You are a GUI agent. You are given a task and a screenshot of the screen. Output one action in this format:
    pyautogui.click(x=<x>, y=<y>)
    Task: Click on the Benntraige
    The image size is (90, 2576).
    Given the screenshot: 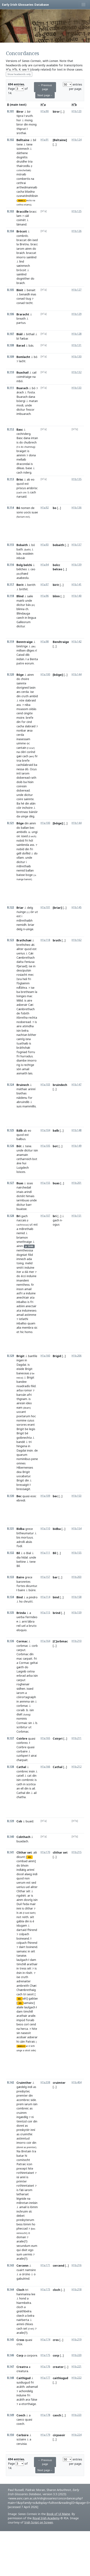 What is the action you would take?
    pyautogui.click(x=24, y=642)
    